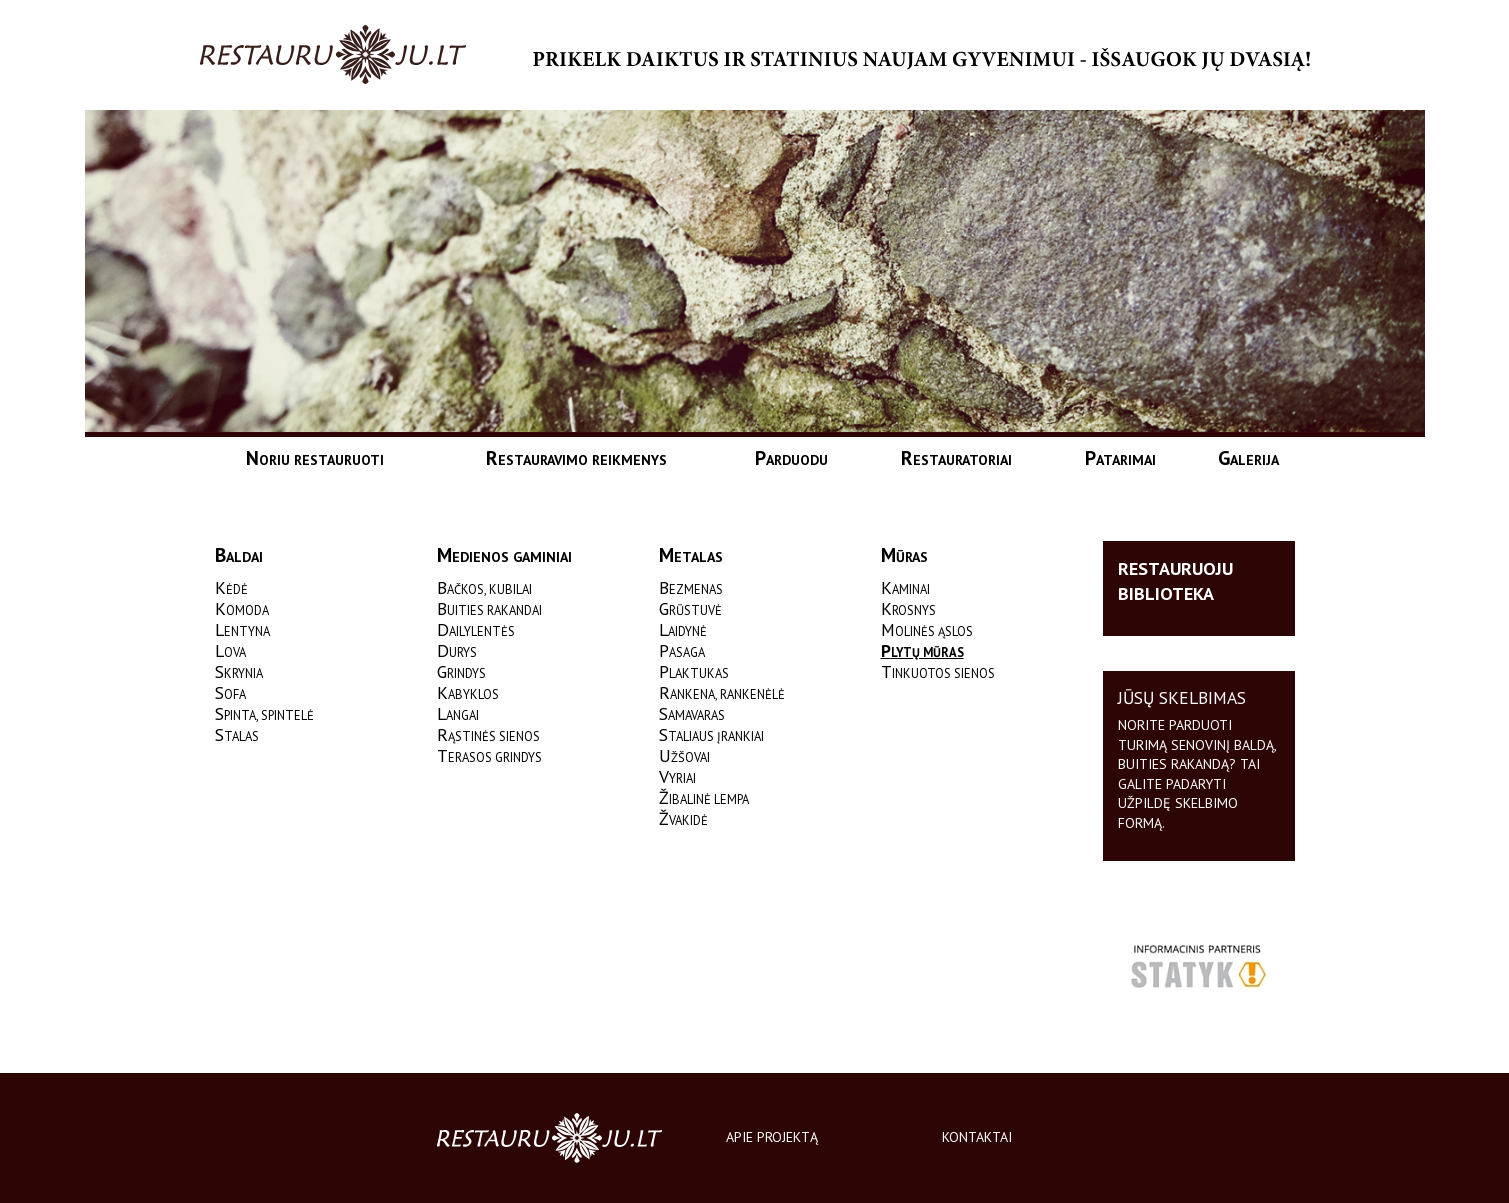 The width and height of the screenshot is (1509, 1203). Describe the element at coordinates (230, 652) in the screenshot. I see `Lova` at that location.